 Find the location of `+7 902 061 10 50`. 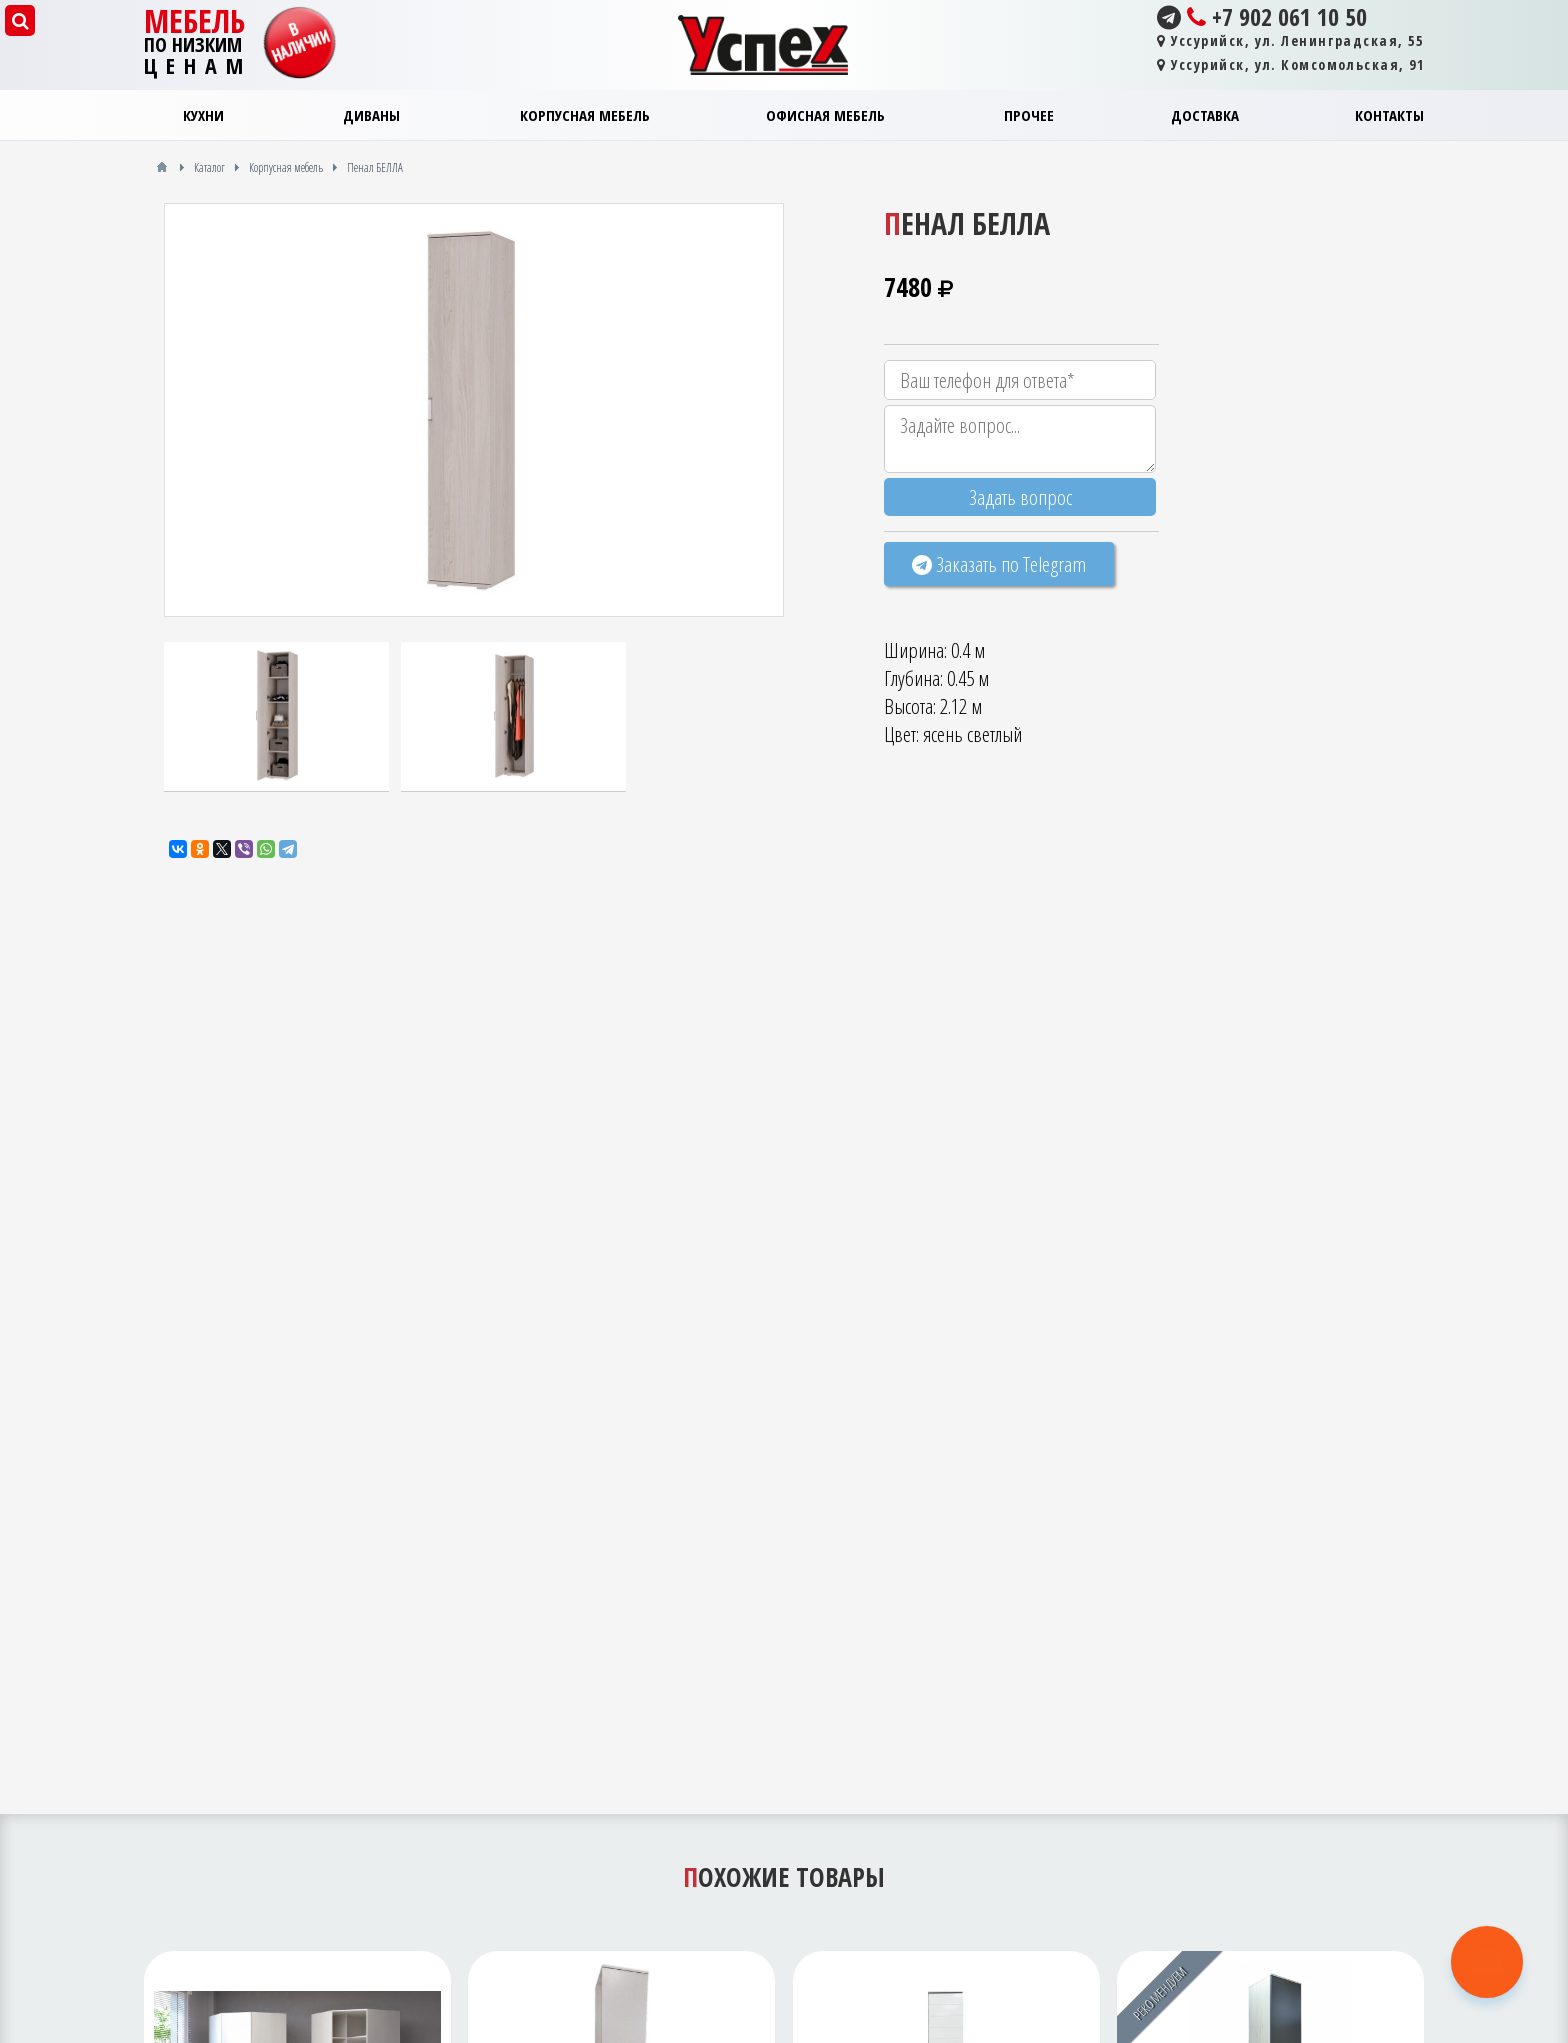

+7 902 061 10 50 is located at coordinates (1262, 17).